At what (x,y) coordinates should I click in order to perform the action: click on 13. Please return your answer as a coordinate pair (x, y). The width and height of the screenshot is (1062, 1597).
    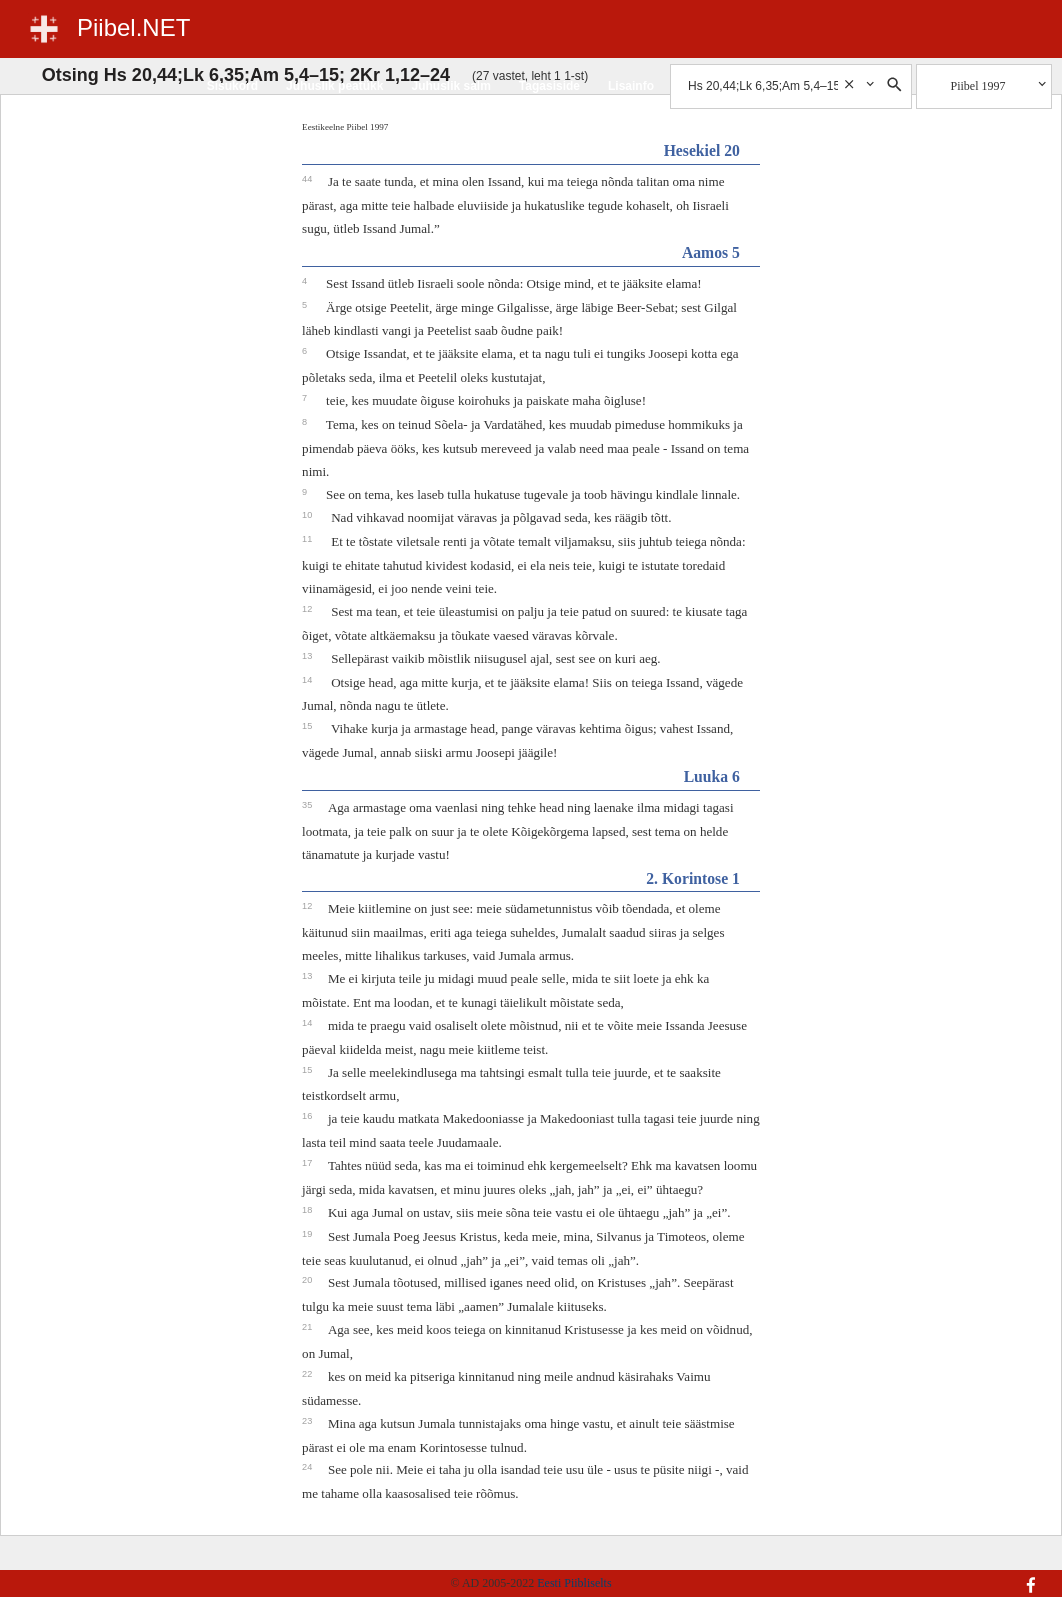
    Looking at the image, I should click on (308, 656).